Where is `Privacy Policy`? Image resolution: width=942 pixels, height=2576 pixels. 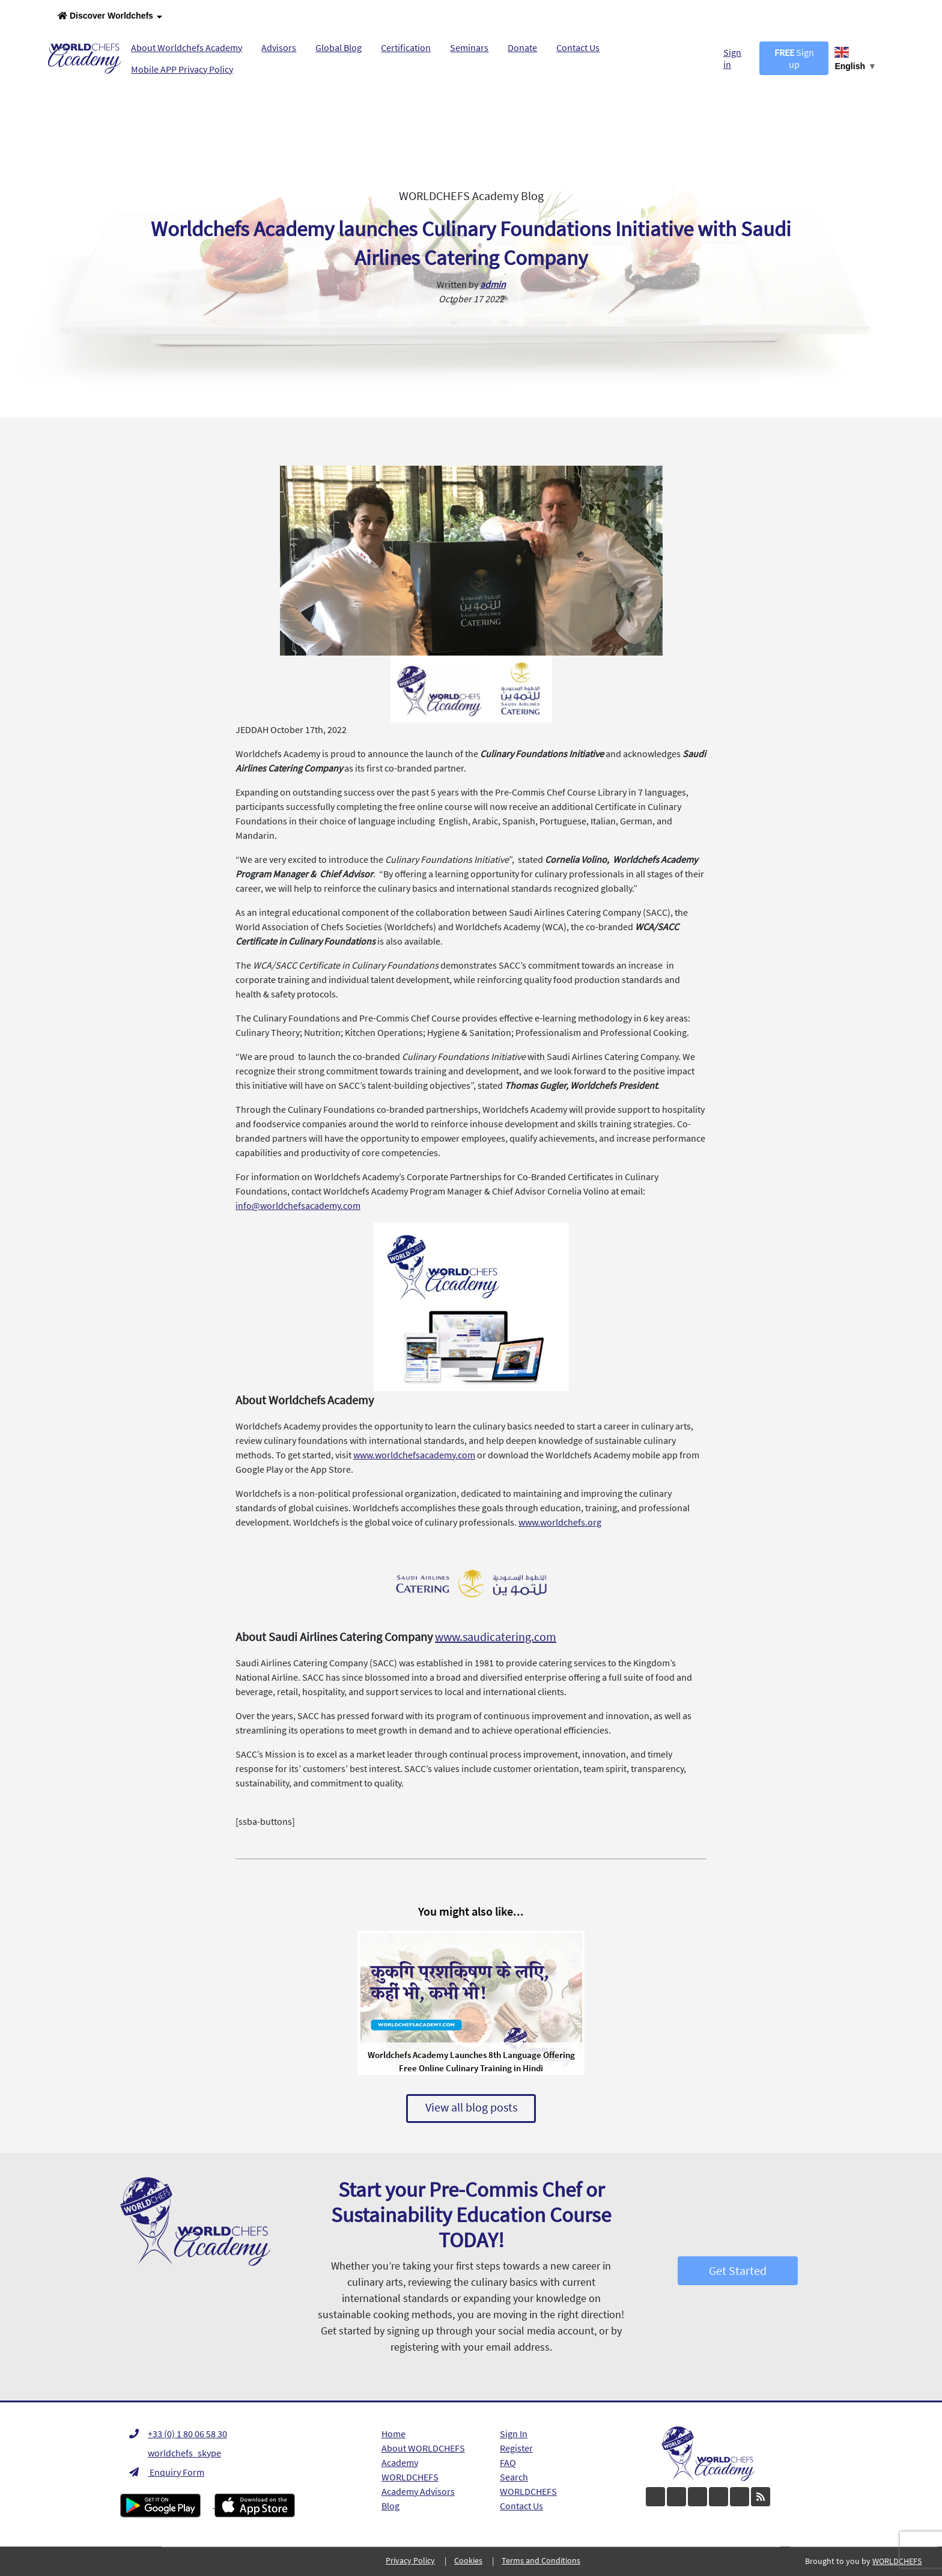 Privacy Policy is located at coordinates (410, 2560).